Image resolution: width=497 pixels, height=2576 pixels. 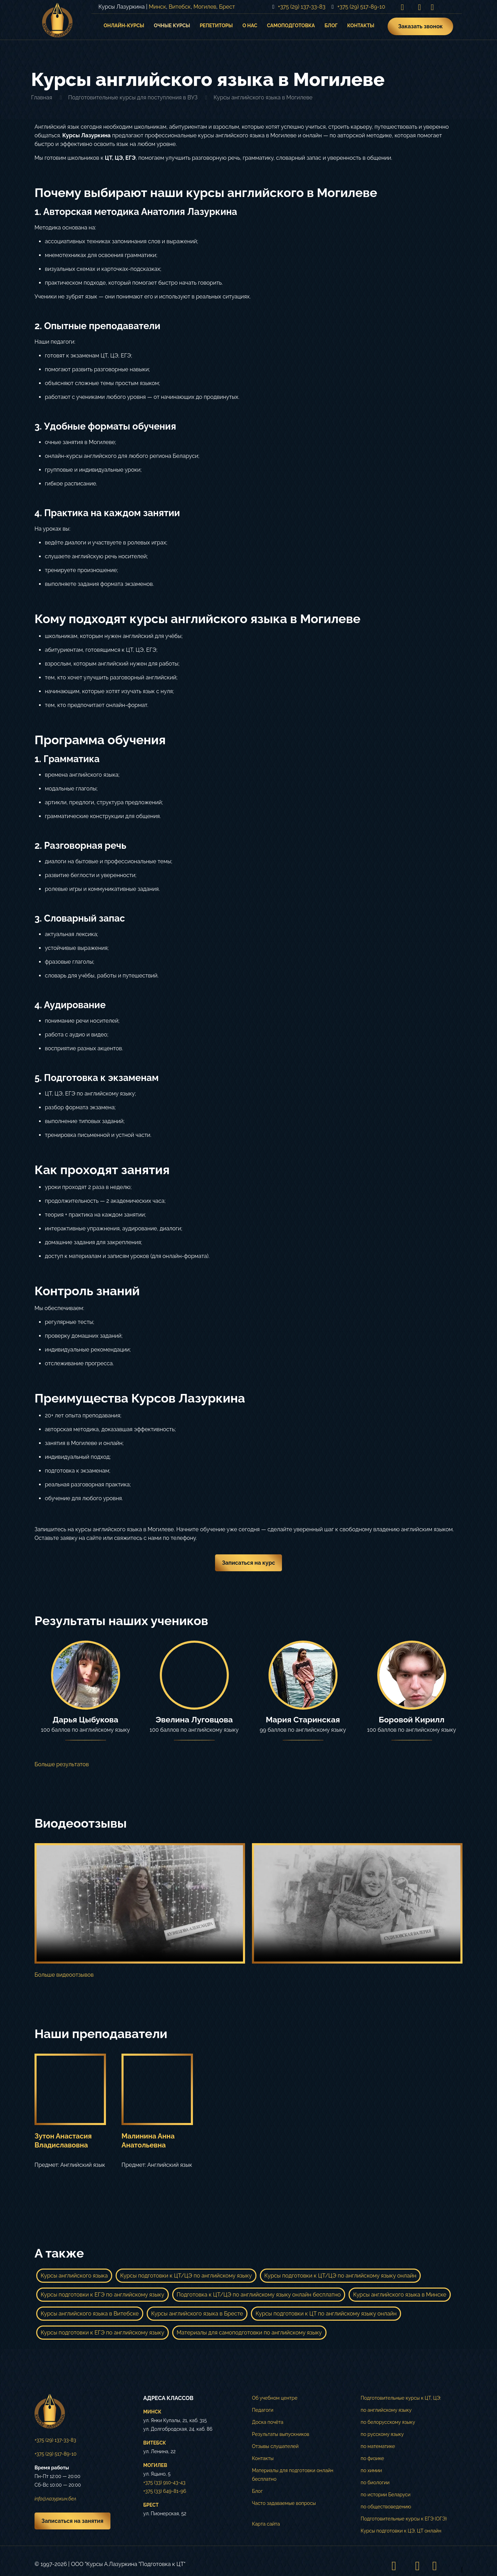 I want to click on по истории Беларуси, so click(x=385, y=2494).